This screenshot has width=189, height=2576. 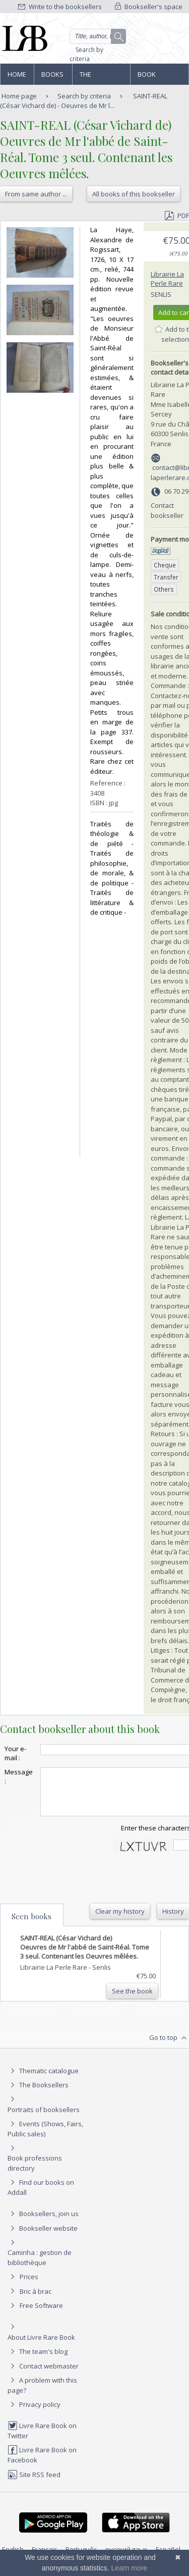 I want to click on About Livre Rare Book, so click(x=41, y=2346).